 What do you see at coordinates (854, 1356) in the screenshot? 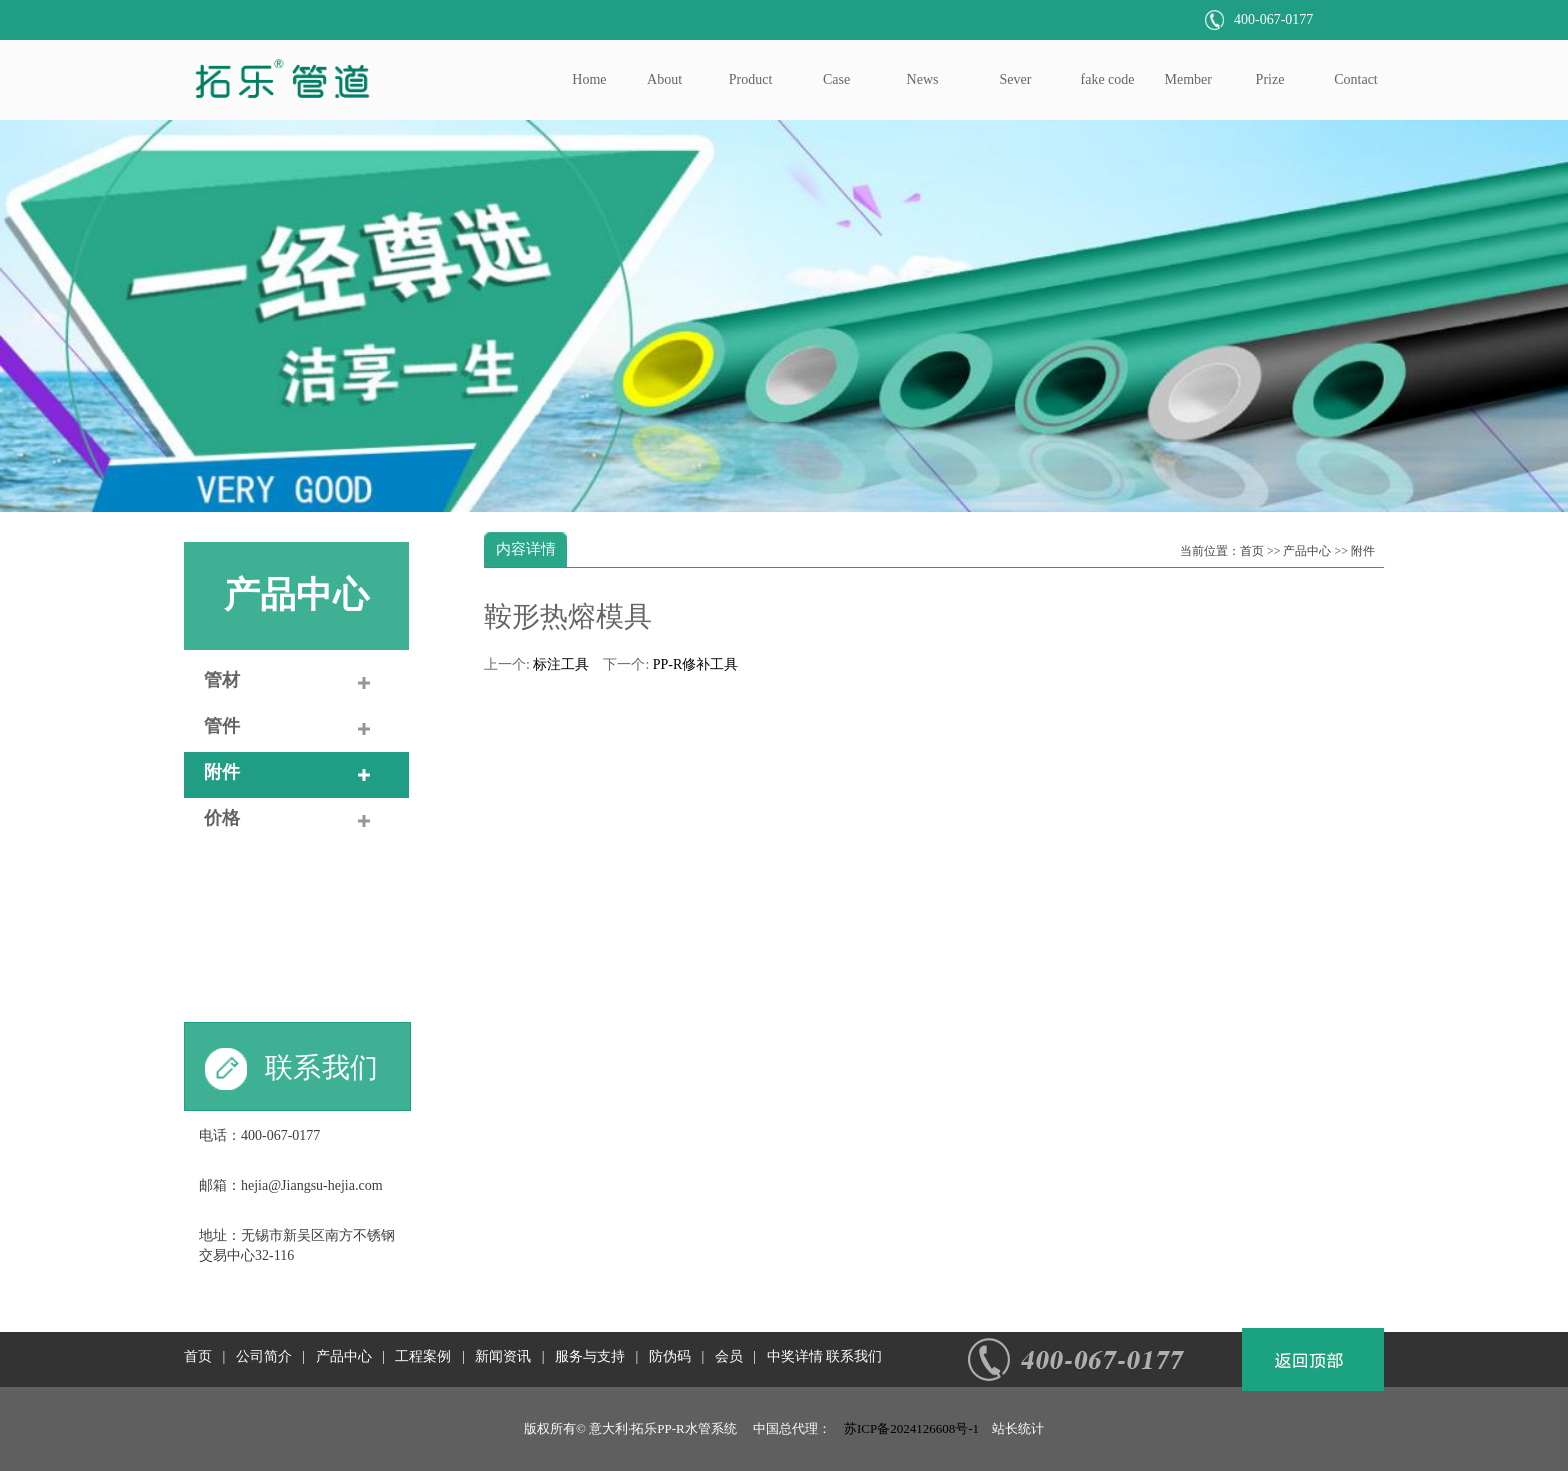
I see `联系我们` at bounding box center [854, 1356].